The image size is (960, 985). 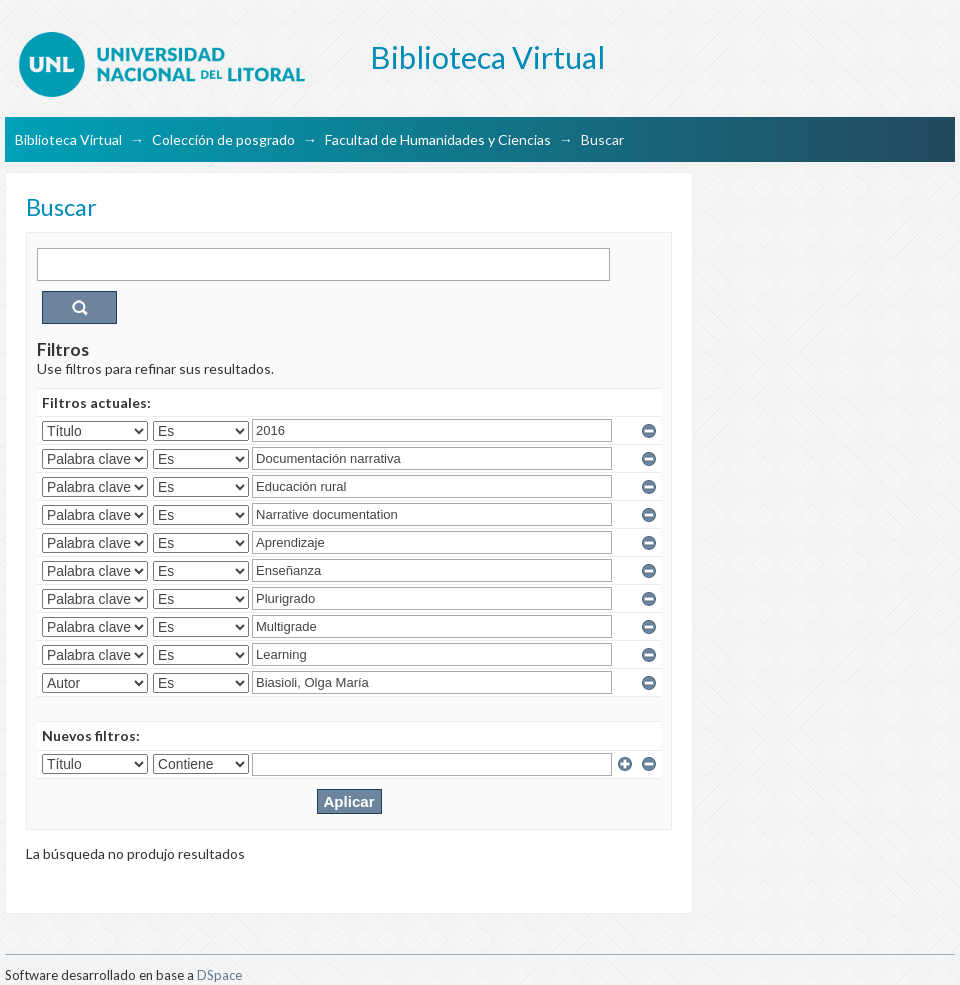 I want to click on DSpace, so click(x=219, y=975).